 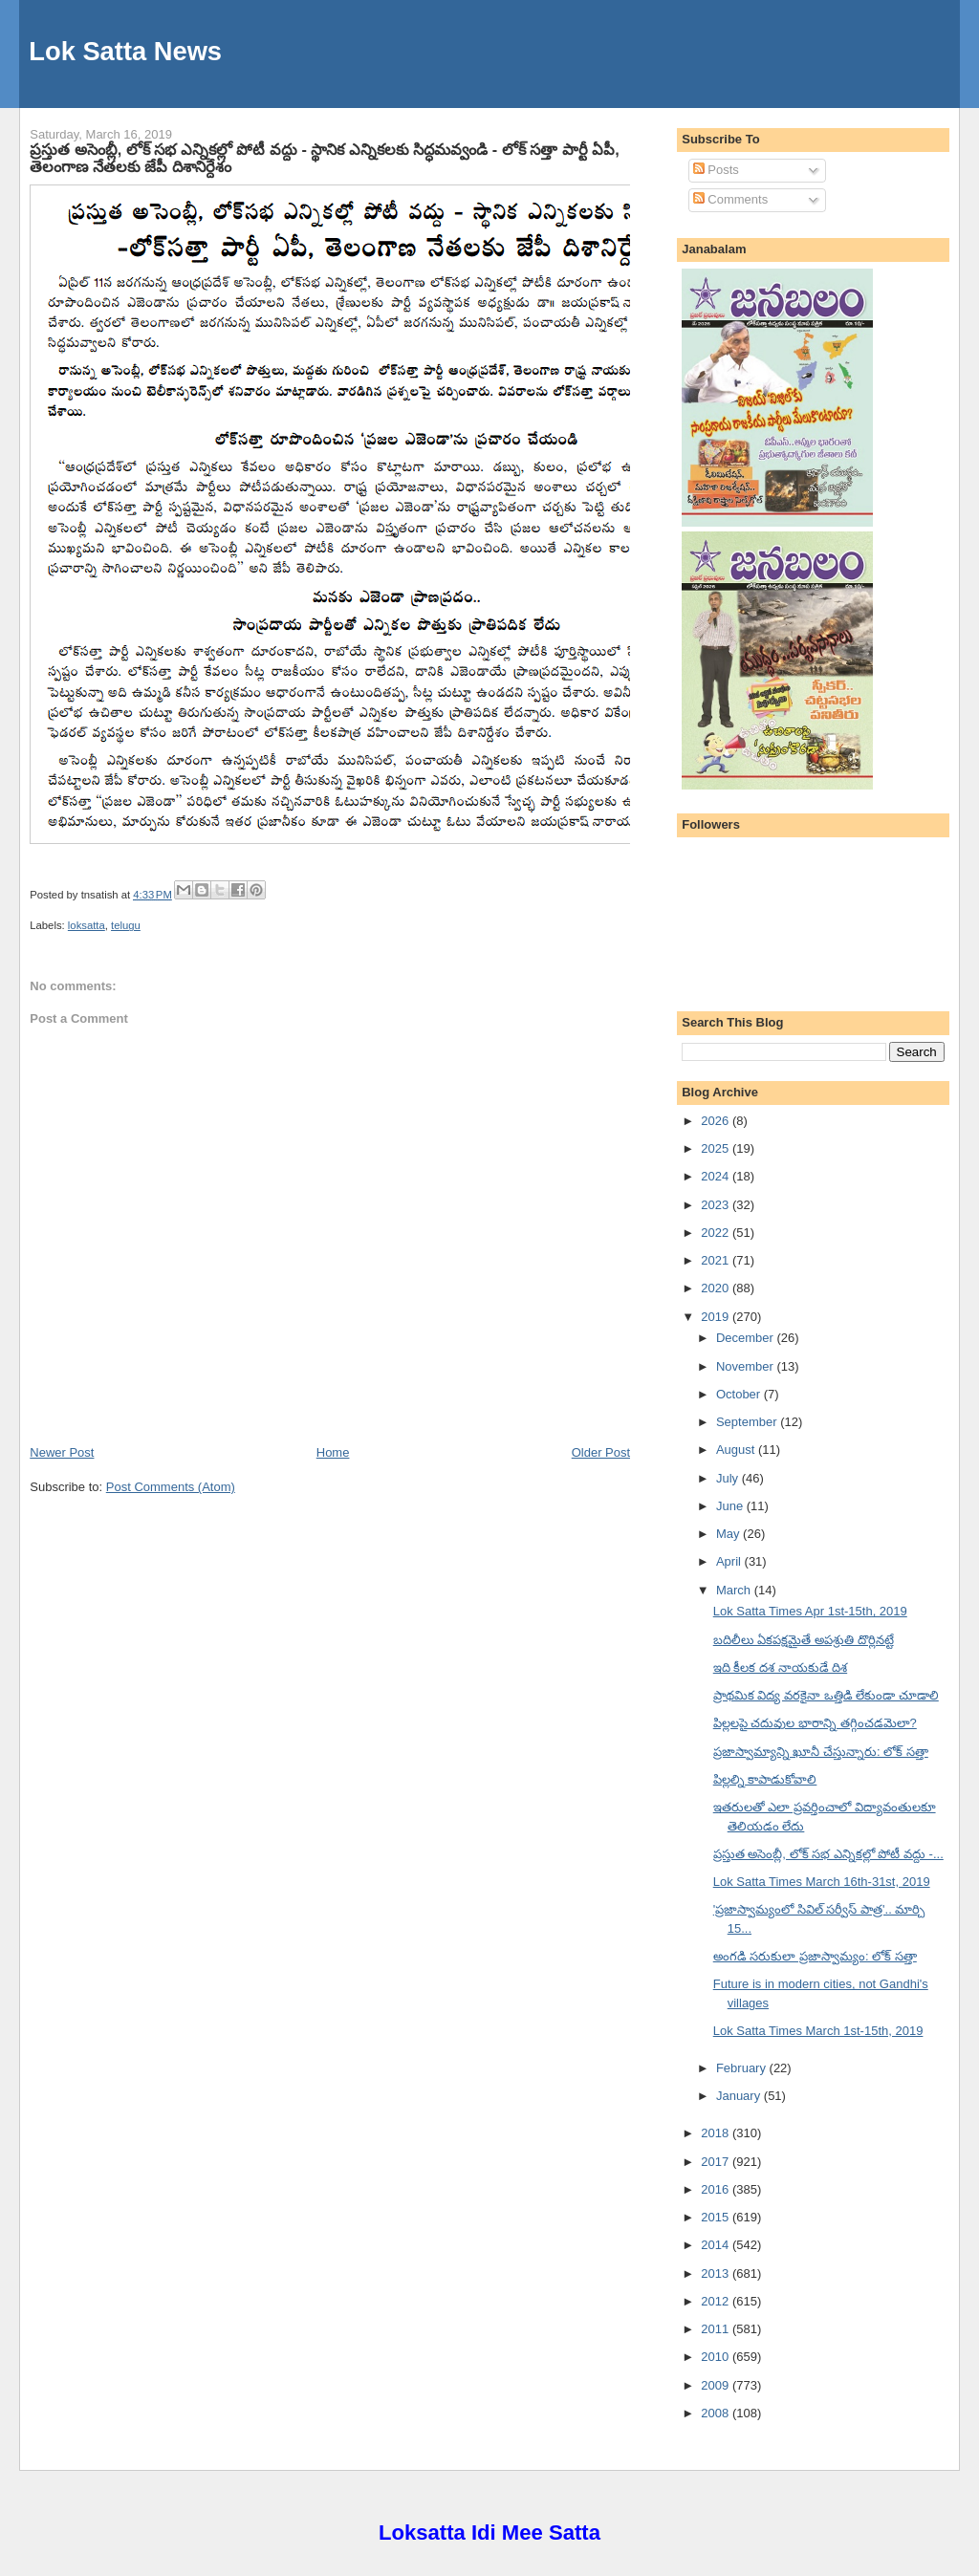 I want to click on 2020, so click(x=716, y=1288).